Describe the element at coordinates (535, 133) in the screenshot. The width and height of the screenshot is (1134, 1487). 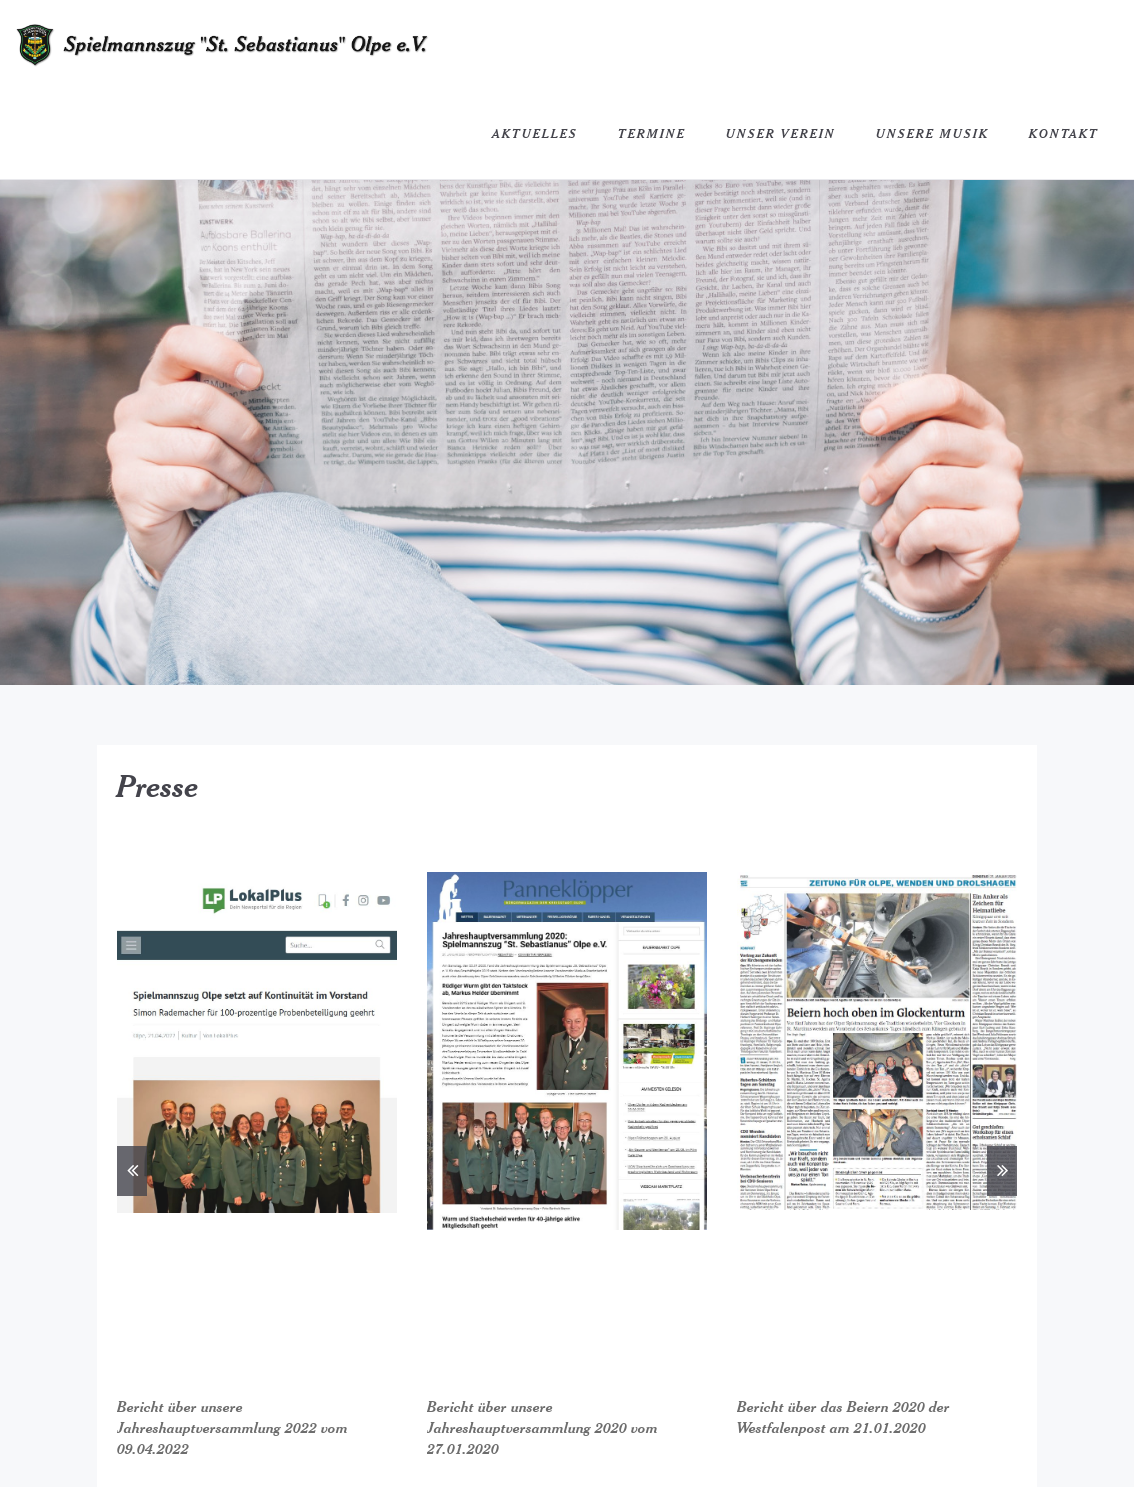
I see `Aktuelles` at that location.